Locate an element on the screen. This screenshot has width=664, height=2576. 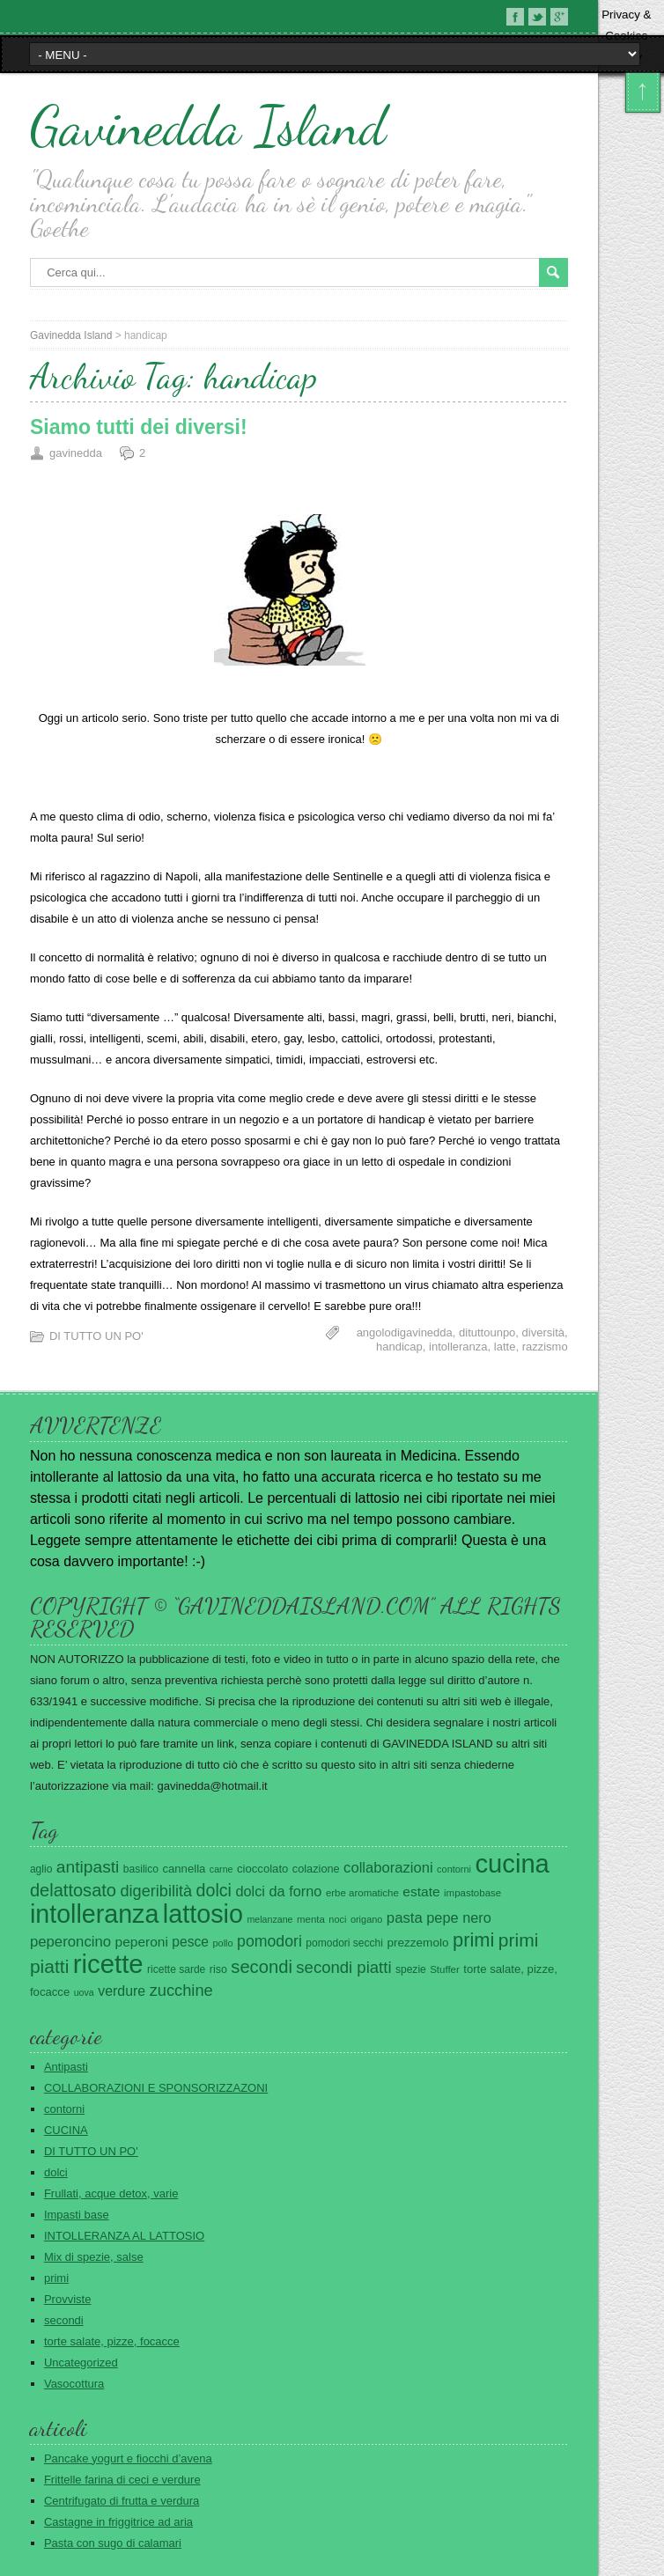
primi is located at coordinates (56, 2278).